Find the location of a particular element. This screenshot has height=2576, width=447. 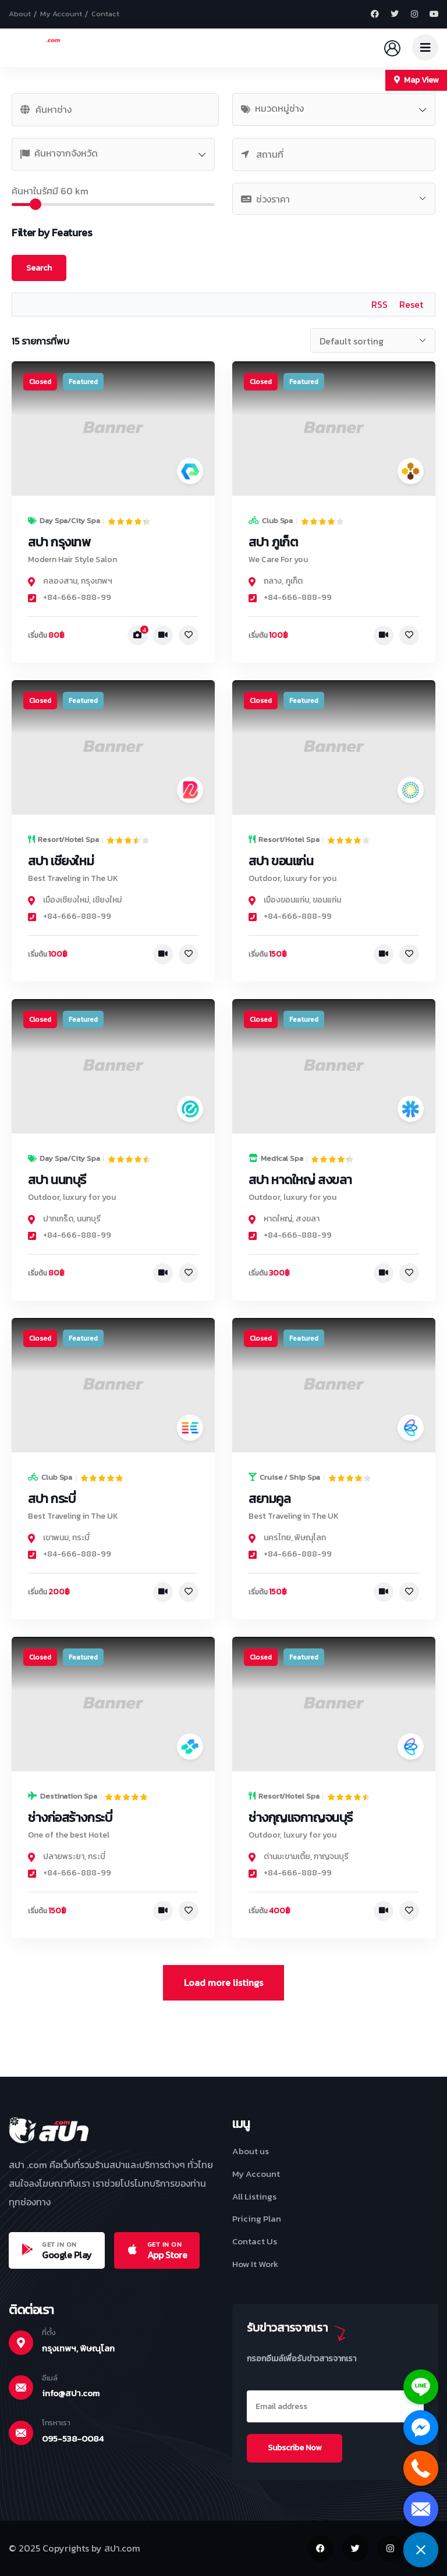

หาดใหญ่ is located at coordinates (278, 1219).